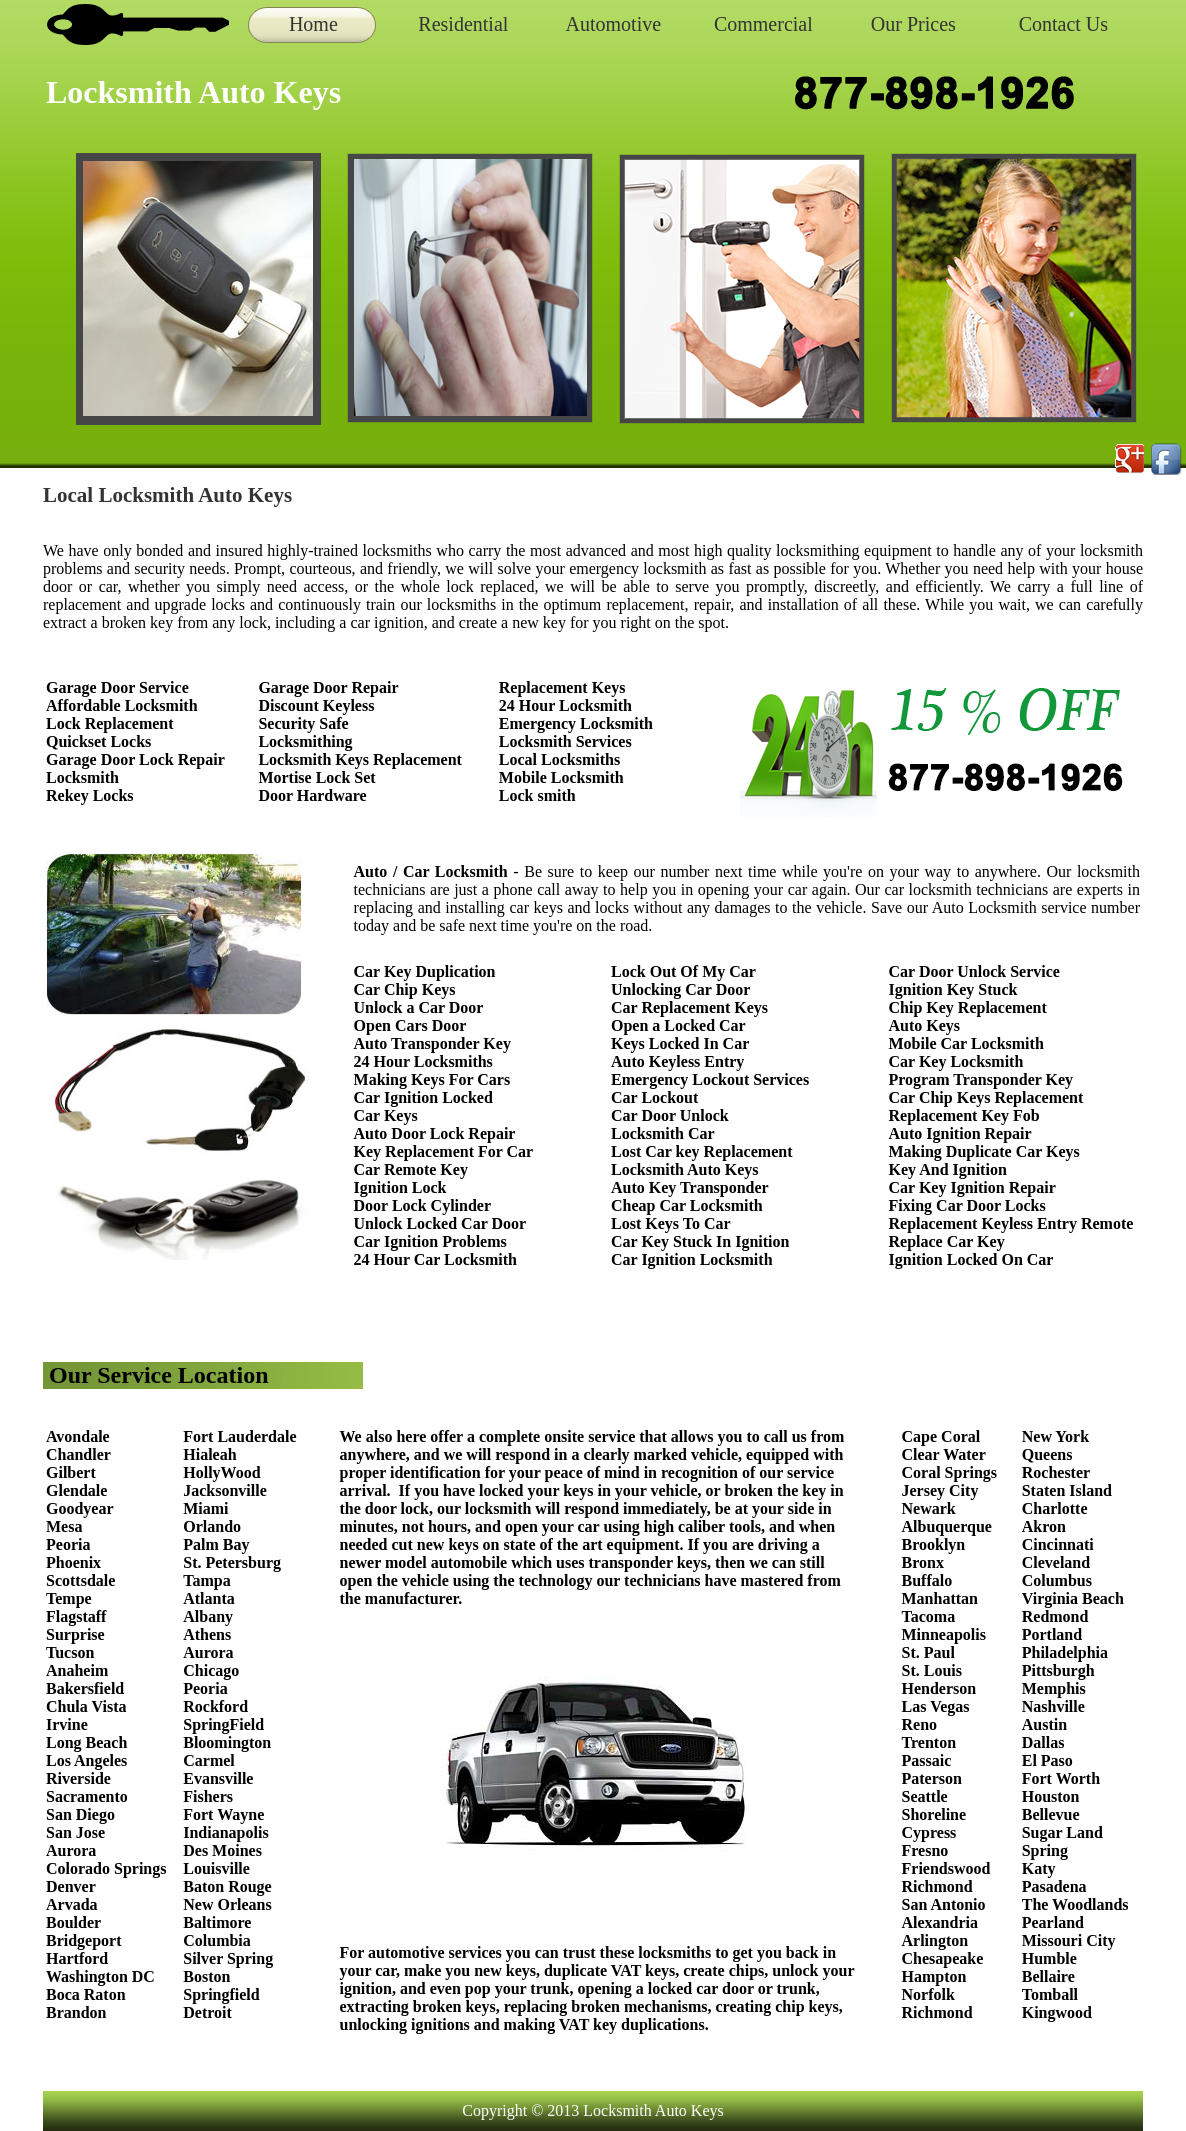 The image size is (1186, 2131). What do you see at coordinates (972, 1187) in the screenshot?
I see `Car Key Ignition Repair` at bounding box center [972, 1187].